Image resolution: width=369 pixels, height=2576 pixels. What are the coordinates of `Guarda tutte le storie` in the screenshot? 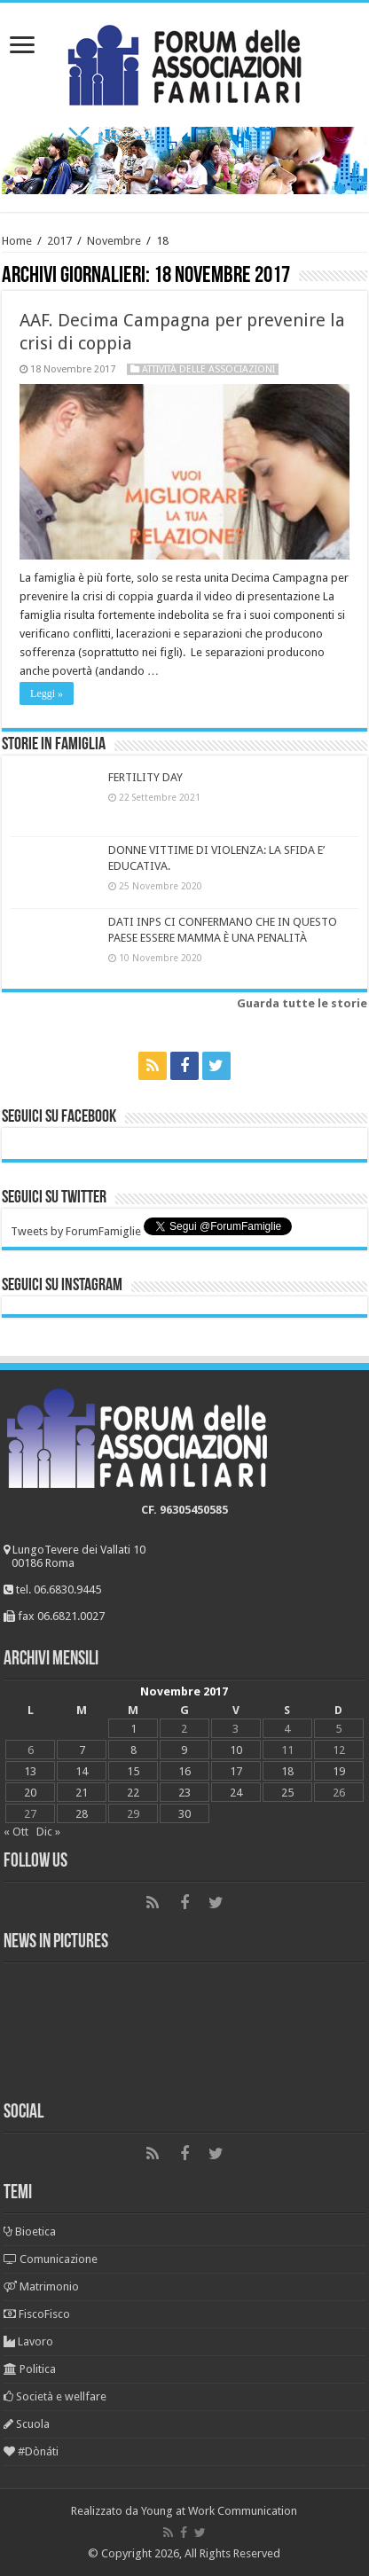 It's located at (302, 1003).